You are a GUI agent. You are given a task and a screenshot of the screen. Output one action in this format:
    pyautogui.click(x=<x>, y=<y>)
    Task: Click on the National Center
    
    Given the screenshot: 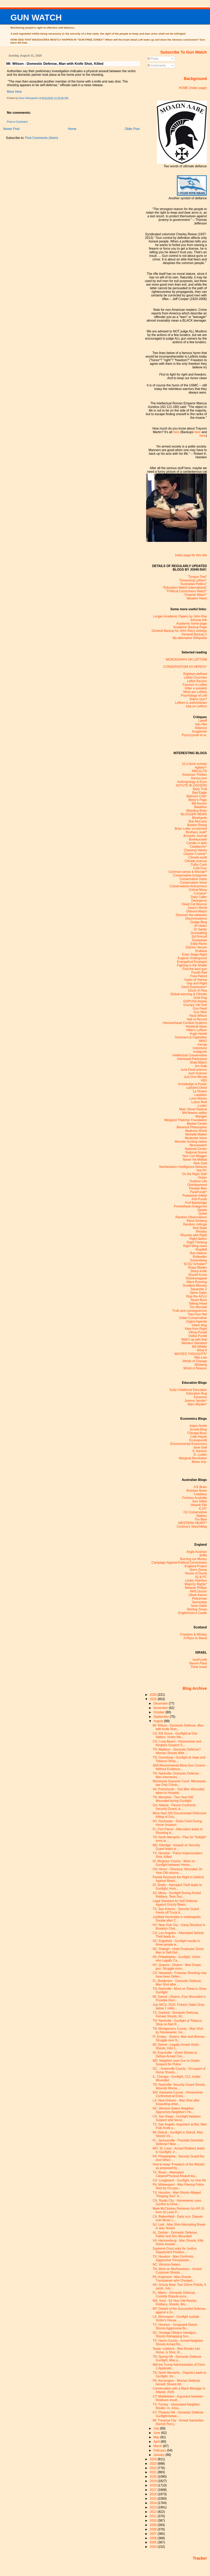 What is the action you would take?
    pyautogui.click(x=196, y=1148)
    